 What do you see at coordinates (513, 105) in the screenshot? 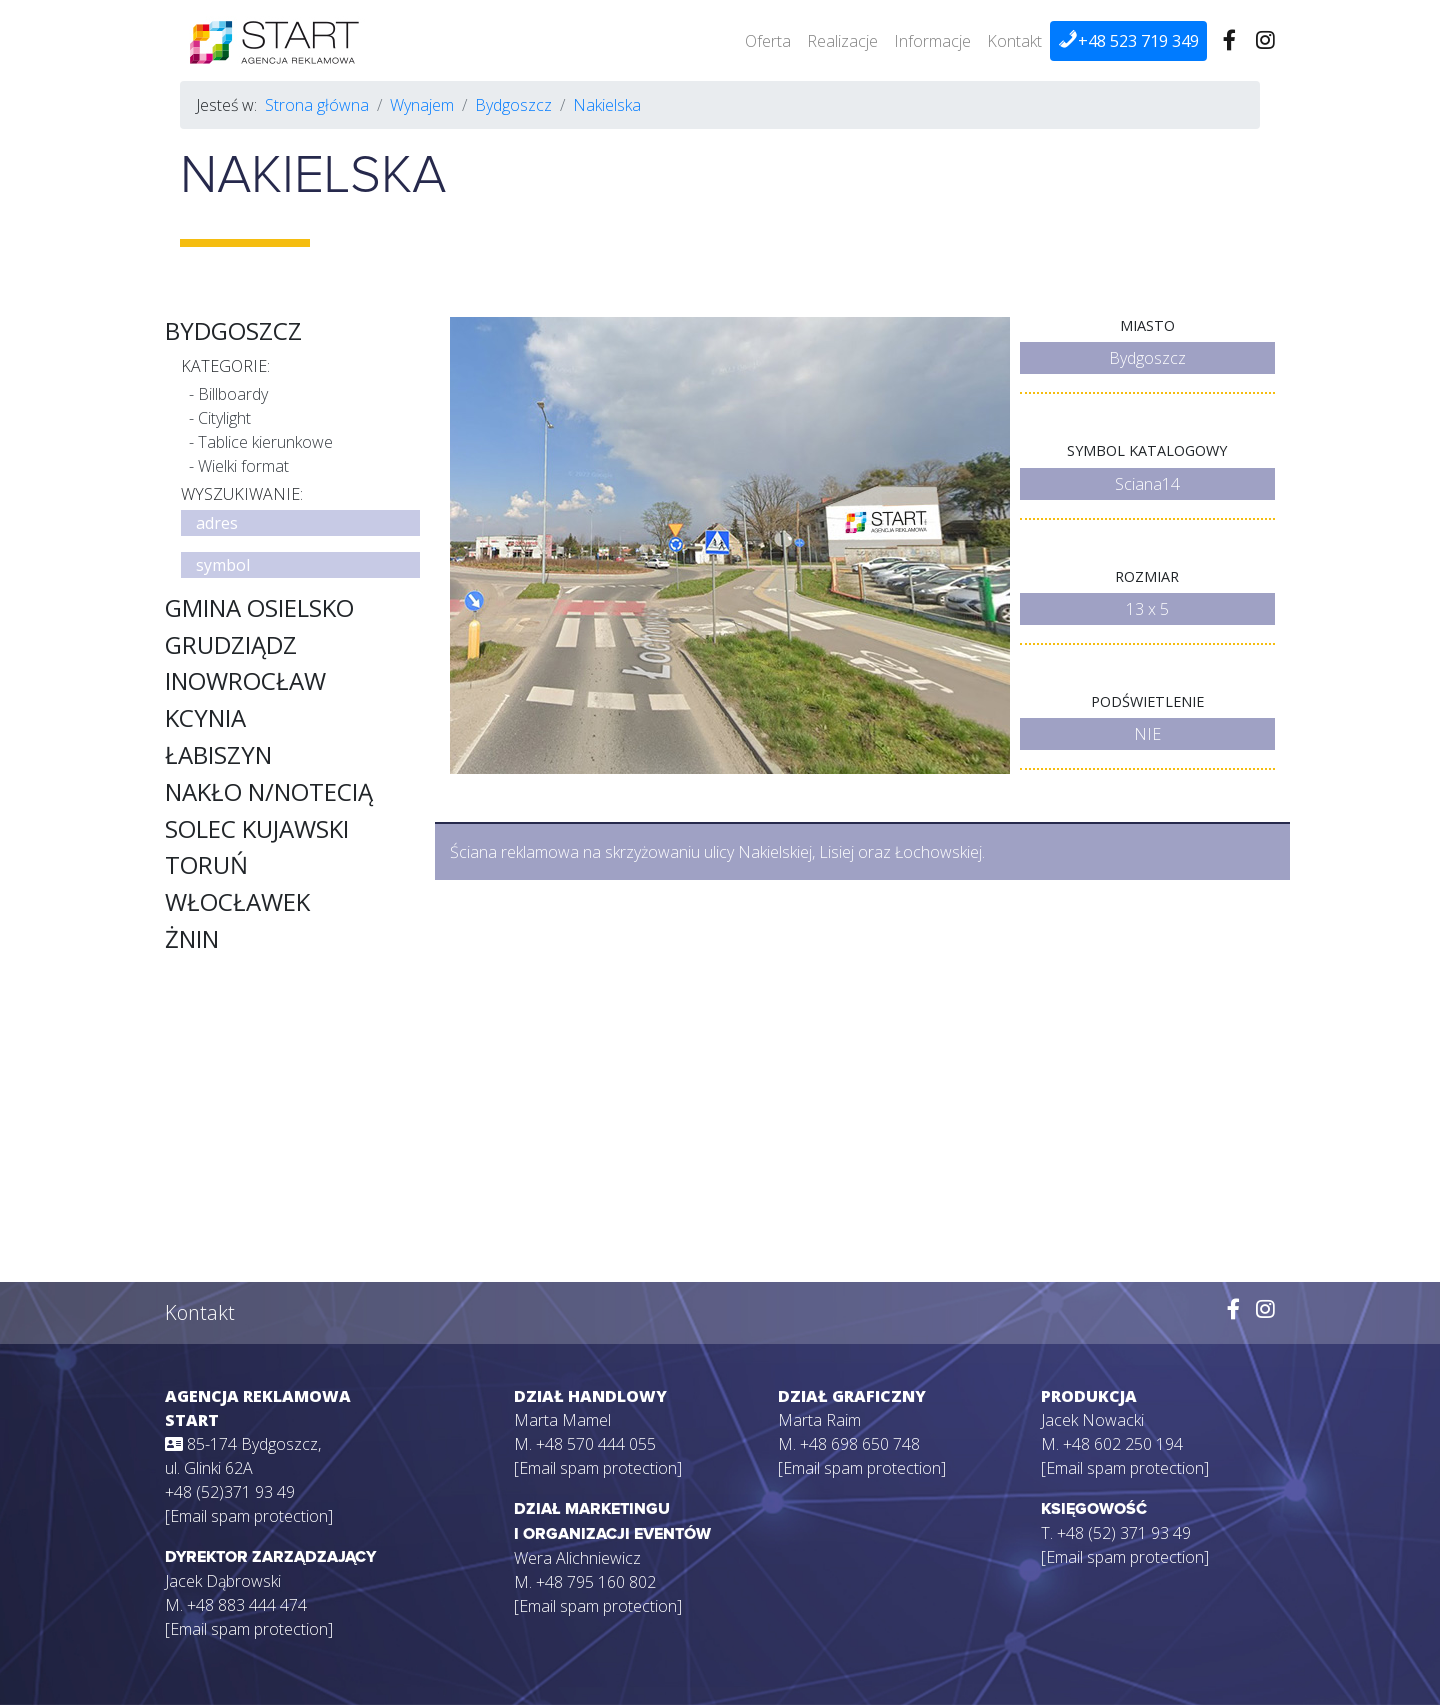
I see `Bydgoszcz` at bounding box center [513, 105].